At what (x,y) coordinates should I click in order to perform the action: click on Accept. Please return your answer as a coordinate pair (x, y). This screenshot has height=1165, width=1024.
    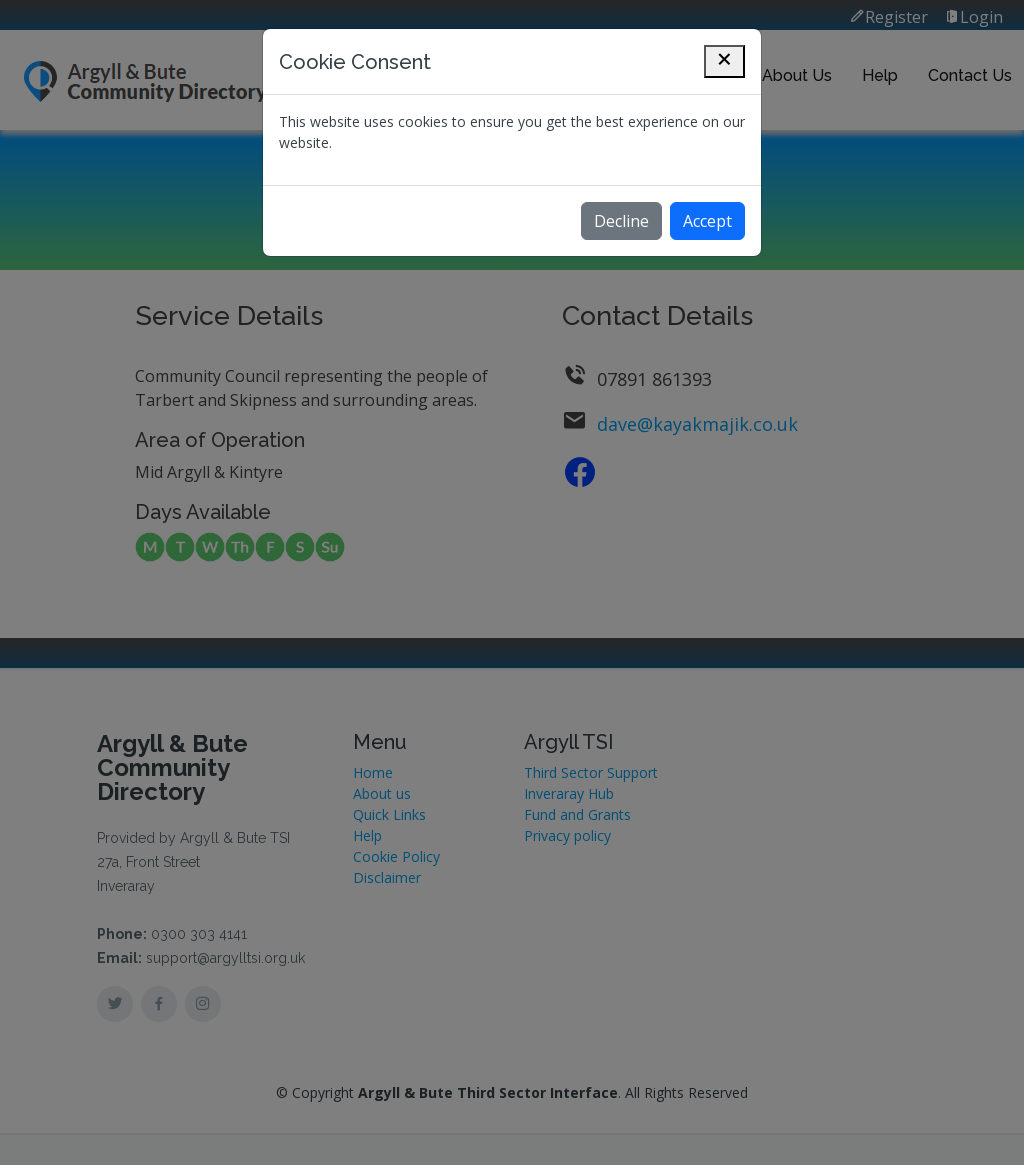
    Looking at the image, I should click on (707, 221).